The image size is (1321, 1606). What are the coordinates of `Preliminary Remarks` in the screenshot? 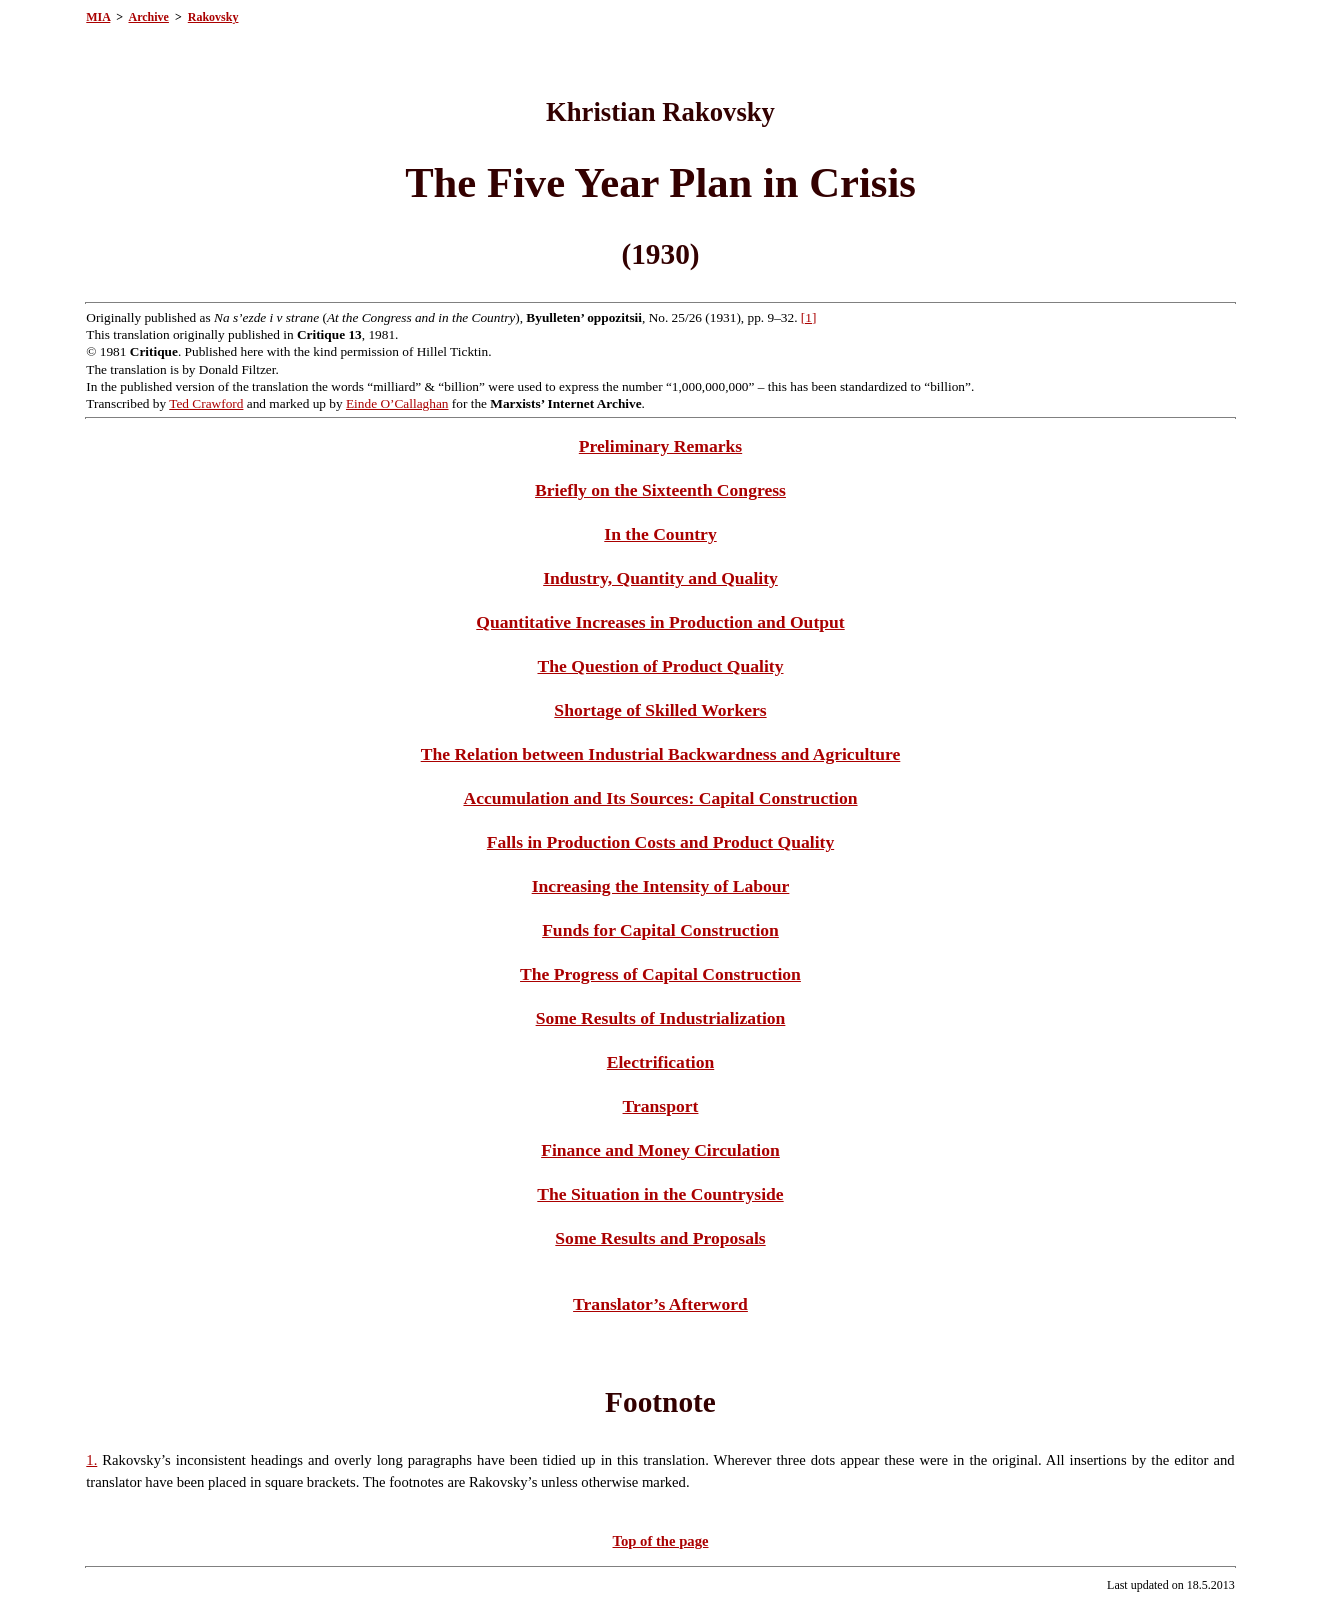 It's located at (660, 446).